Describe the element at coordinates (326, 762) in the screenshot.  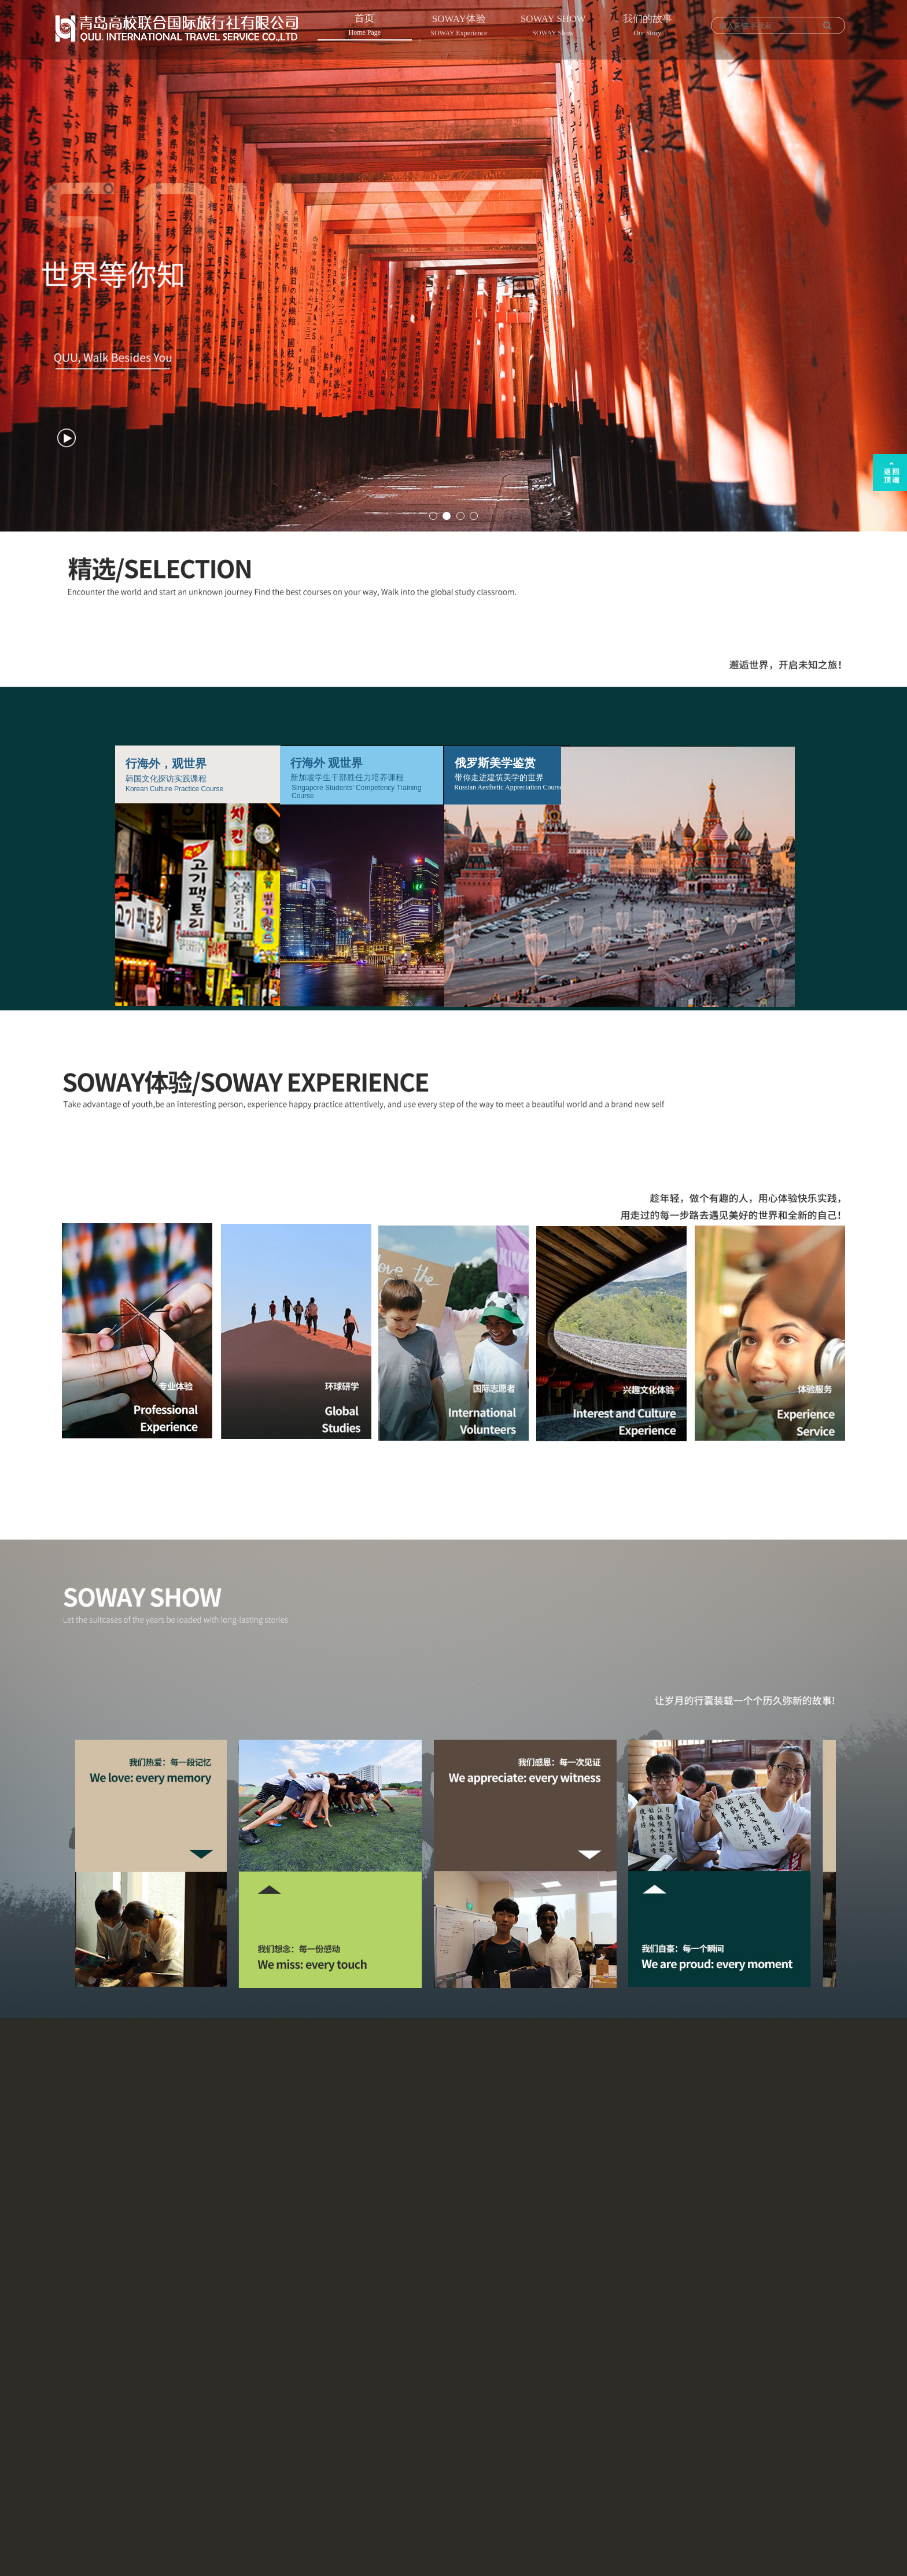
I see `行海外 观世界` at that location.